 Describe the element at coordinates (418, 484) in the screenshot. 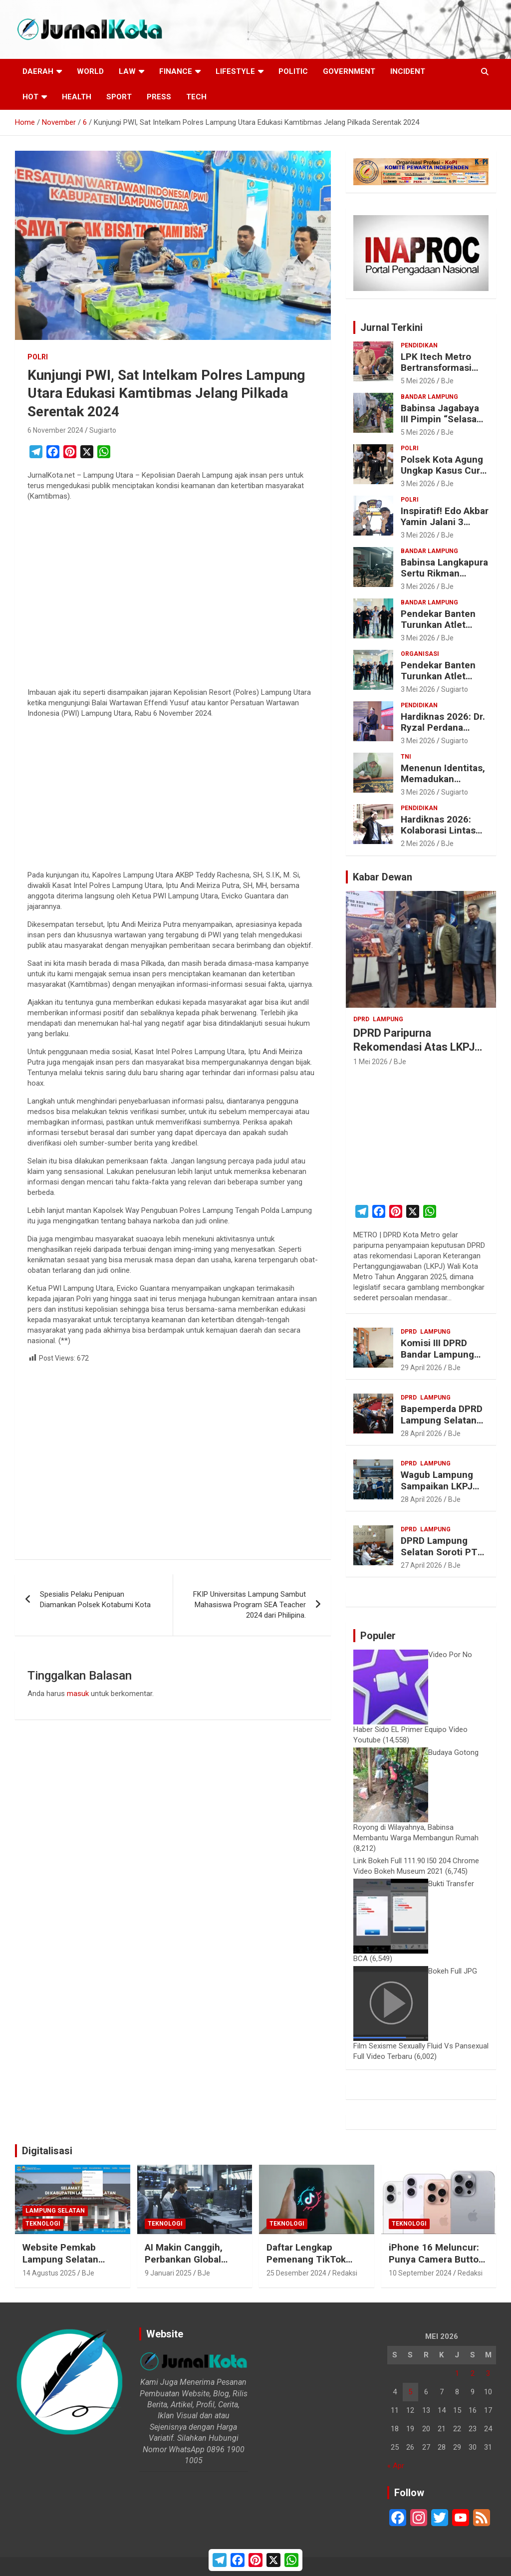

I see `3 Mei 2026` at that location.